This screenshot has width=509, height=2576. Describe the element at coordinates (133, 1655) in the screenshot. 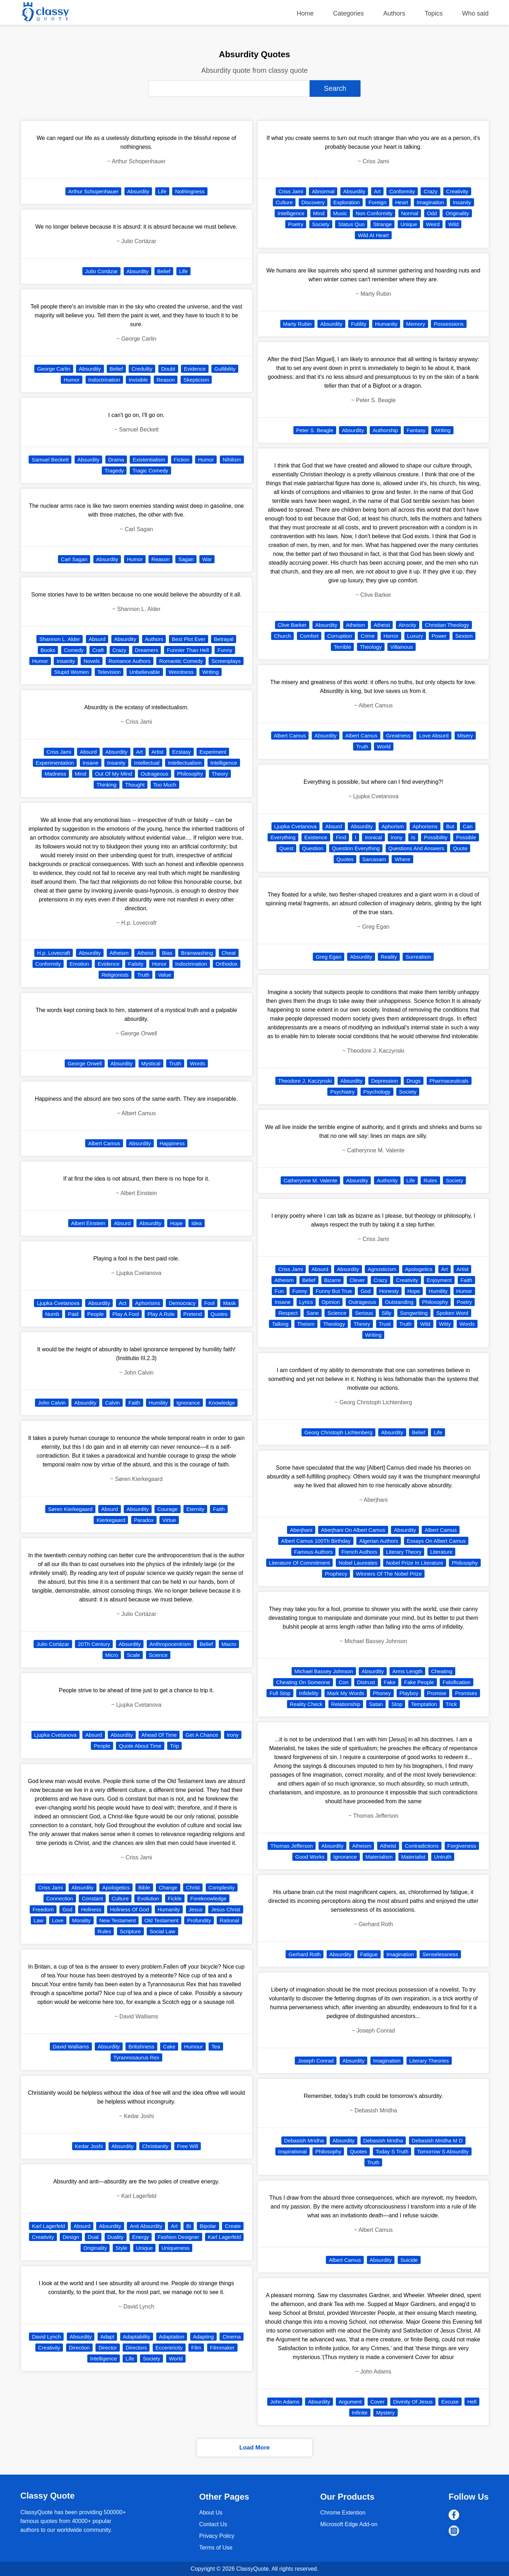

I see `Scale` at that location.